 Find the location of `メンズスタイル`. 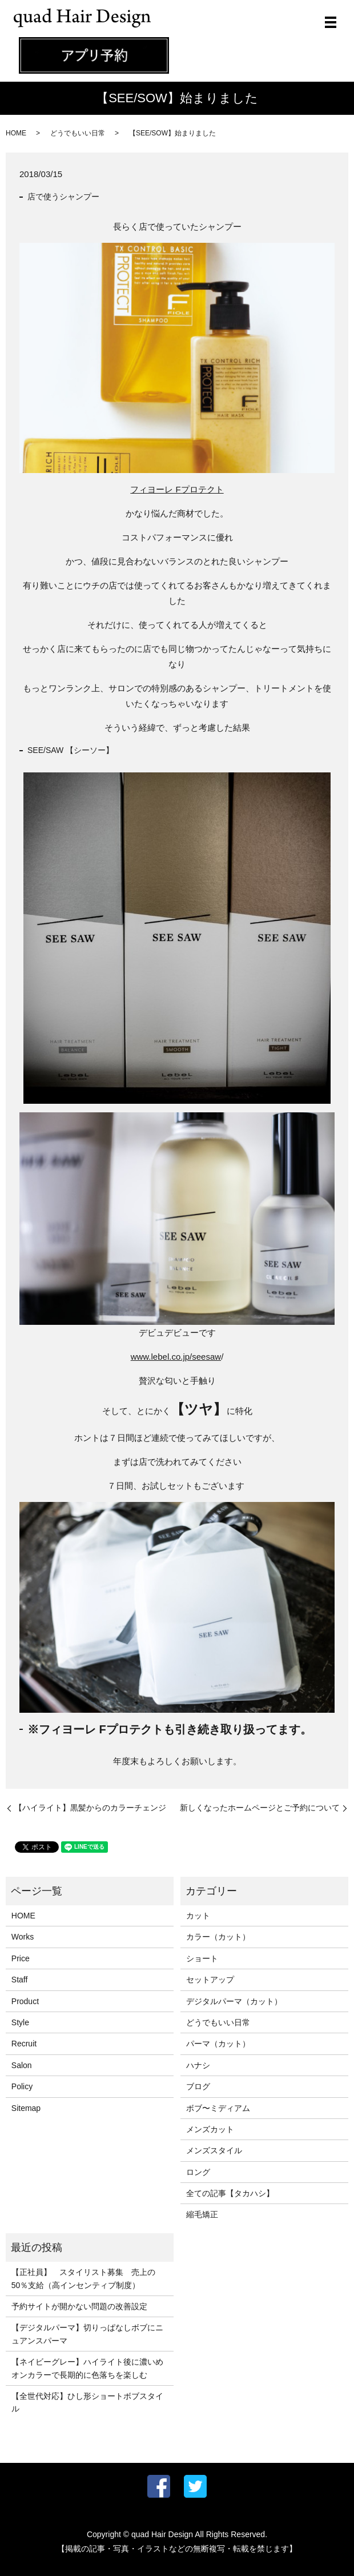

メンズスタイル is located at coordinates (214, 2150).